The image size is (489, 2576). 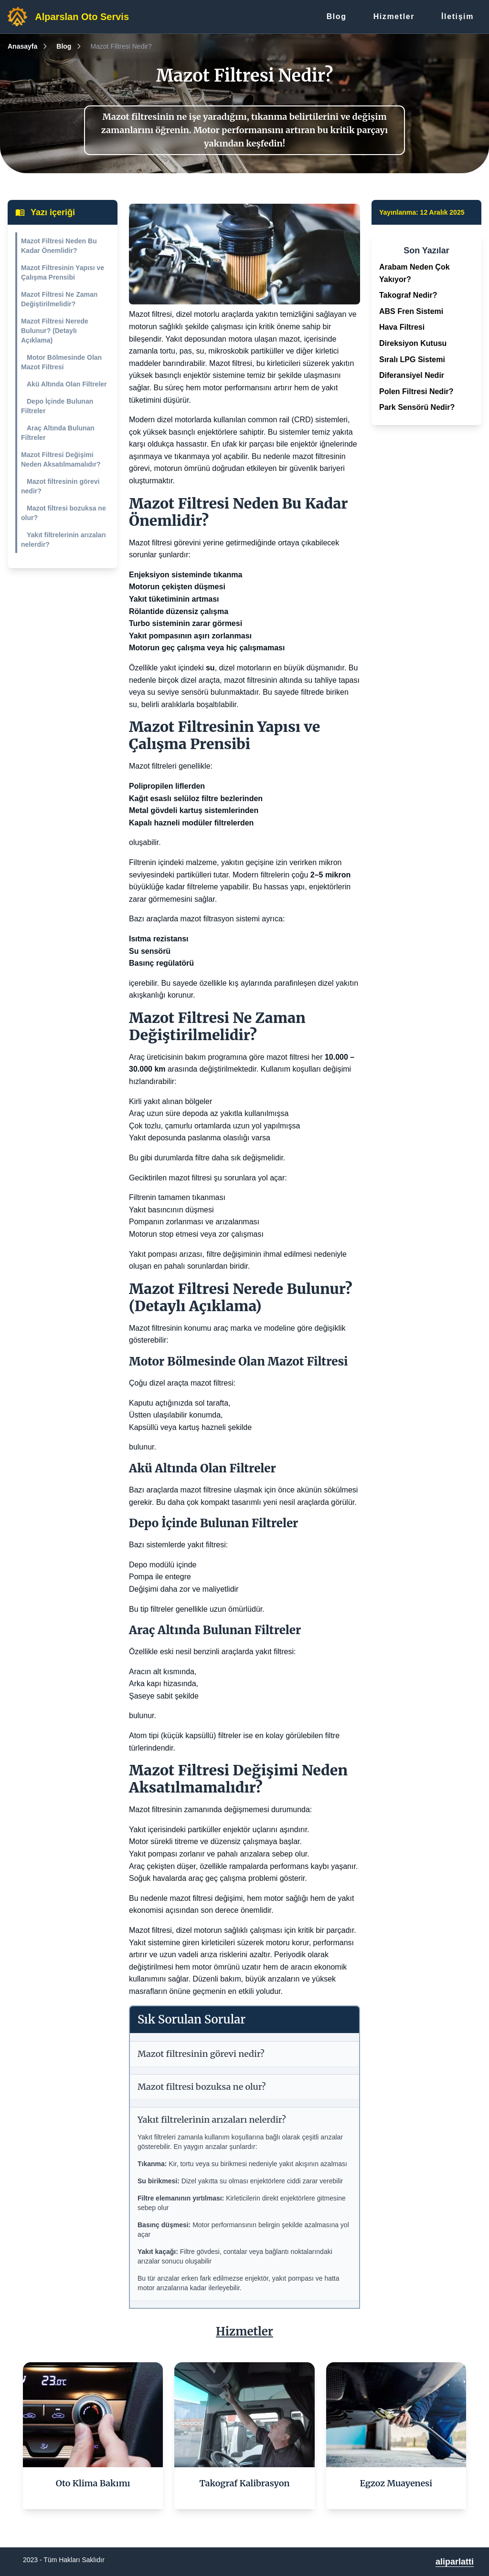 What do you see at coordinates (67, 384) in the screenshot?
I see `Akü Altında Olan Filtreler` at bounding box center [67, 384].